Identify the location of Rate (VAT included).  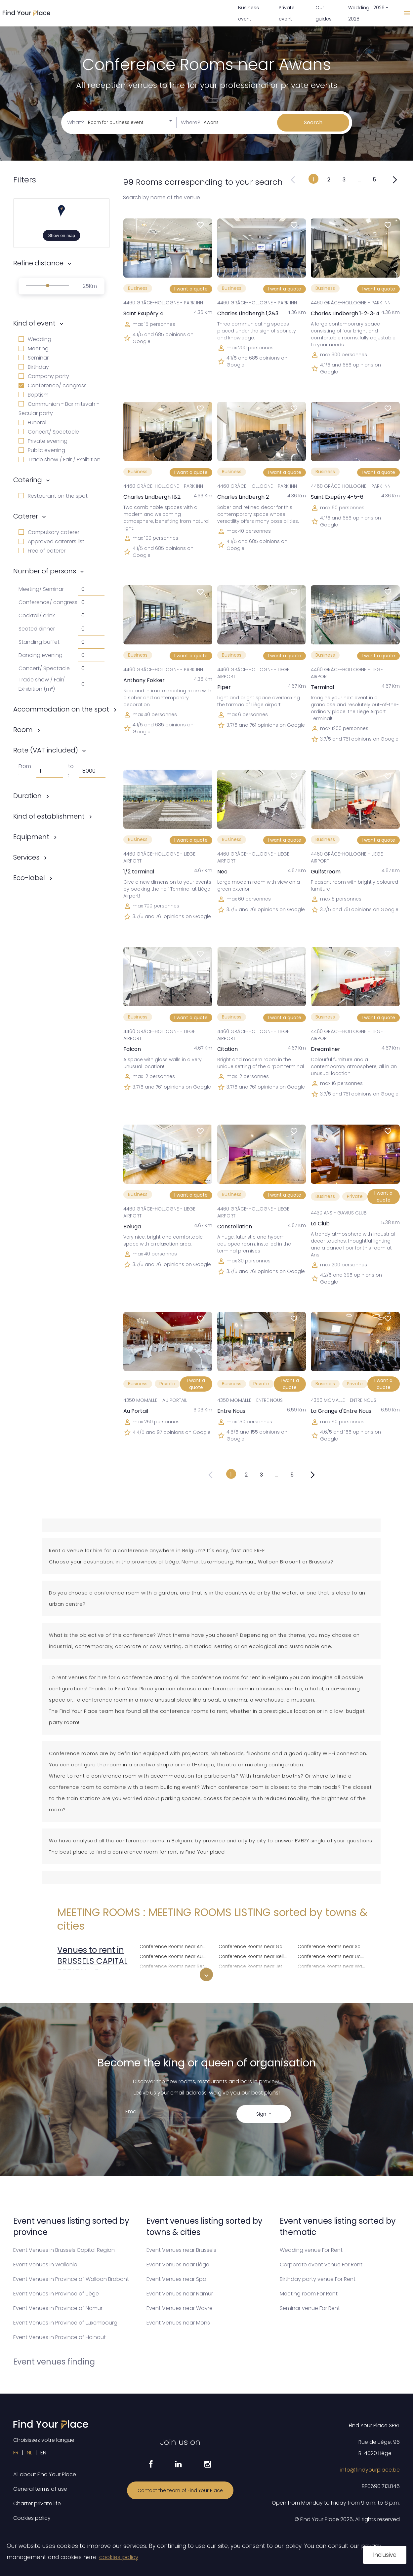
(45, 750).